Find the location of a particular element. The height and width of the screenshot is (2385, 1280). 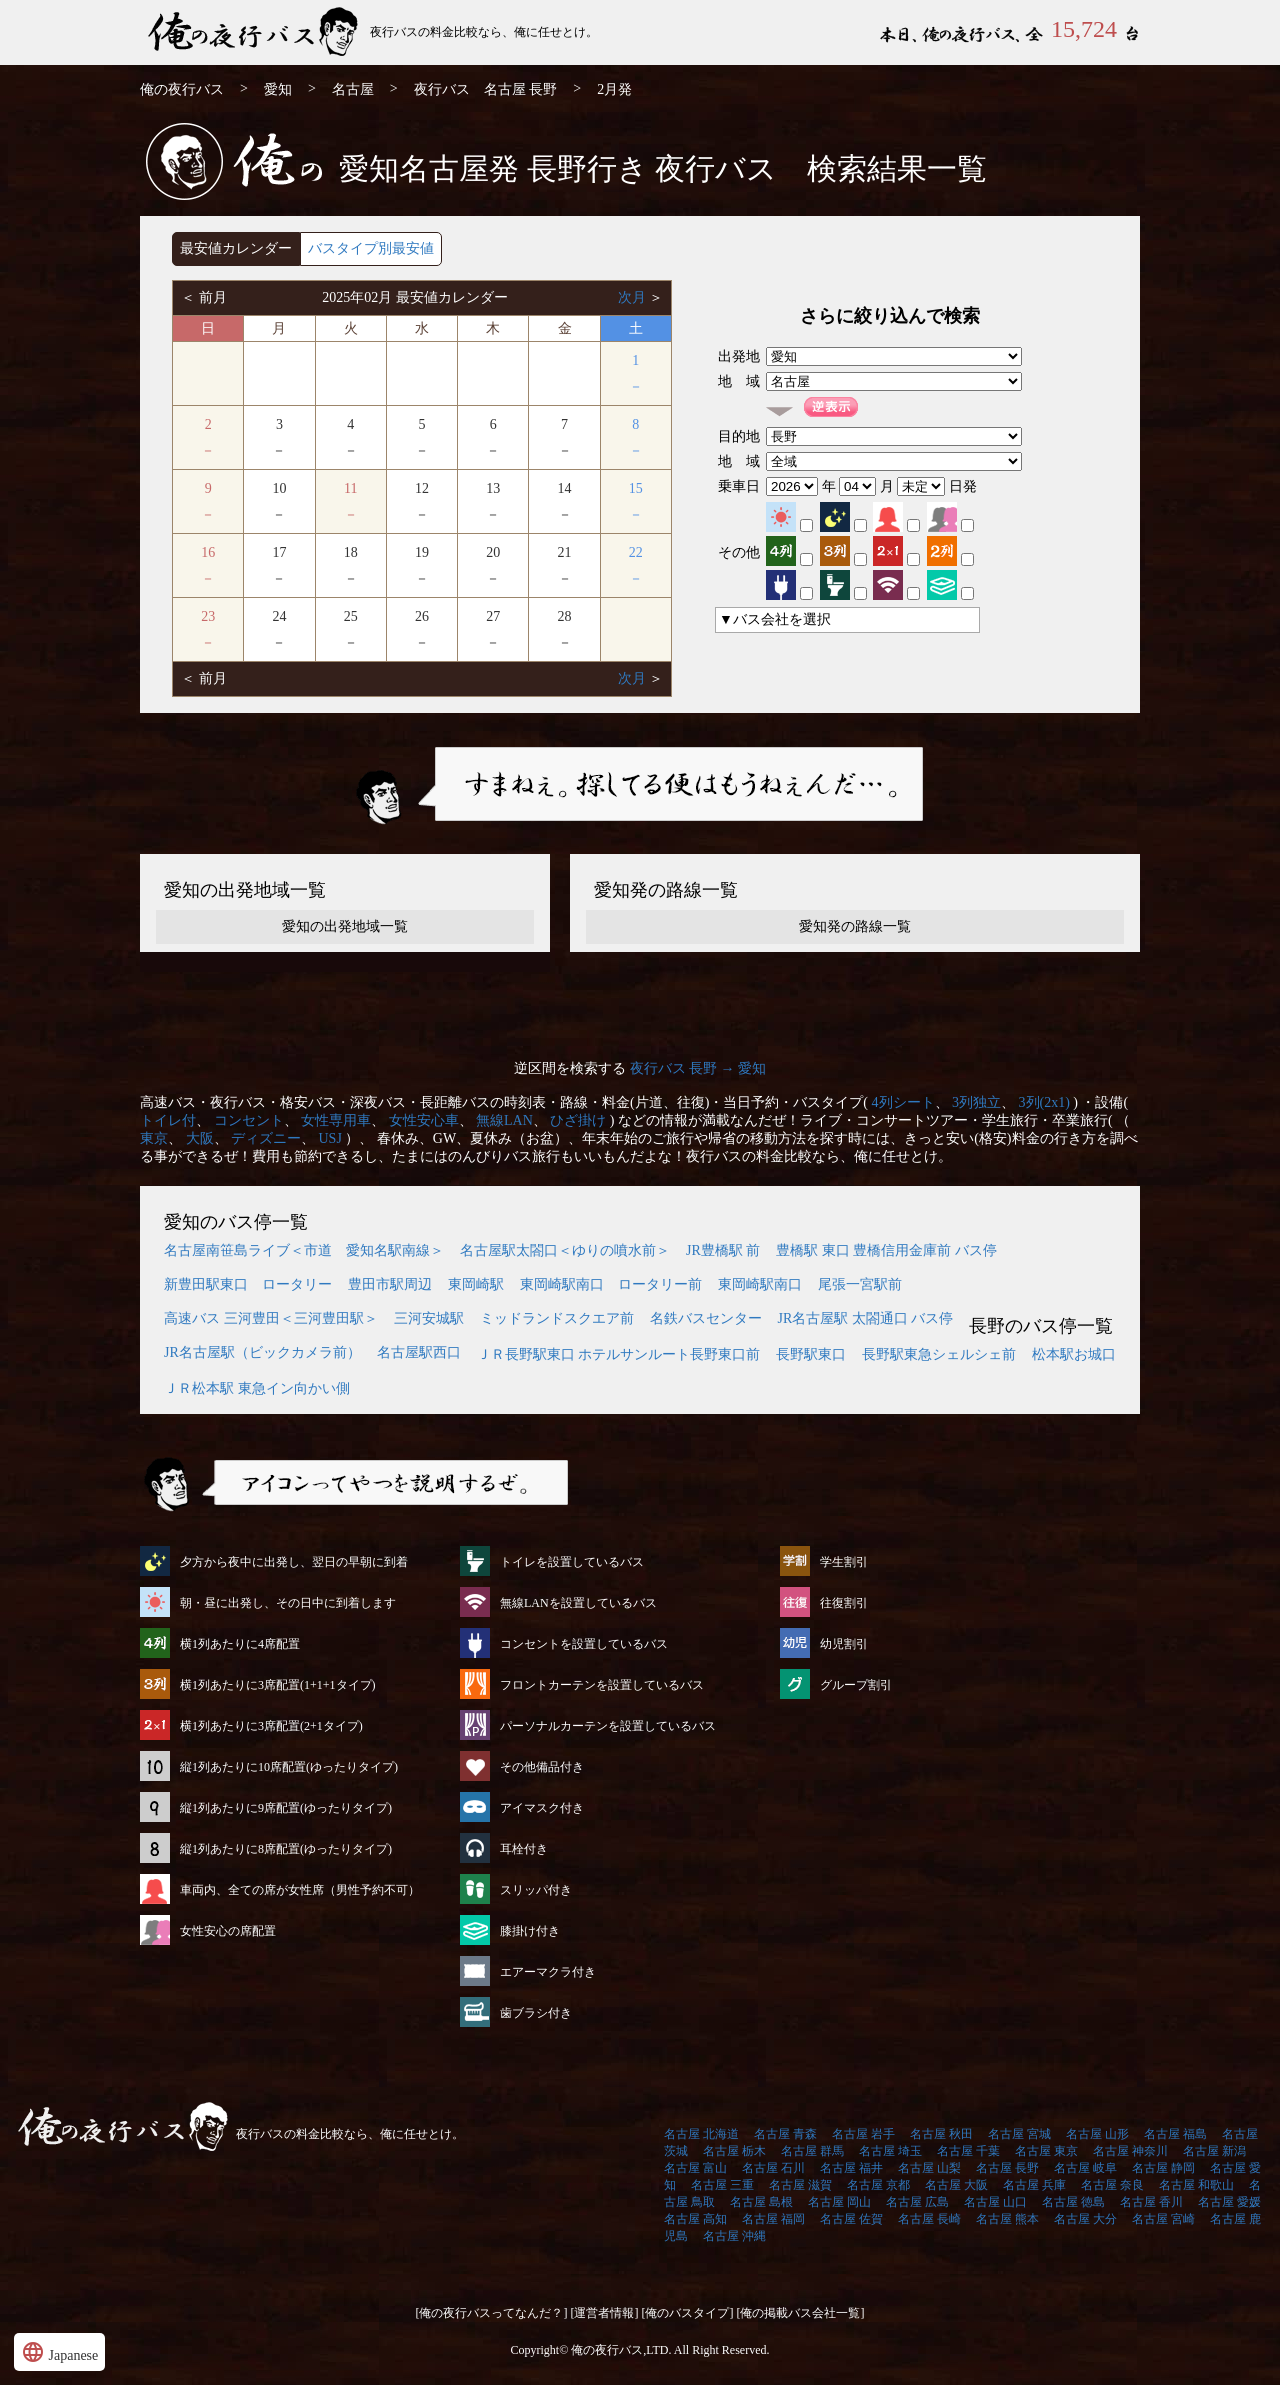

名古屋 埼玉 is located at coordinates (890, 2151).